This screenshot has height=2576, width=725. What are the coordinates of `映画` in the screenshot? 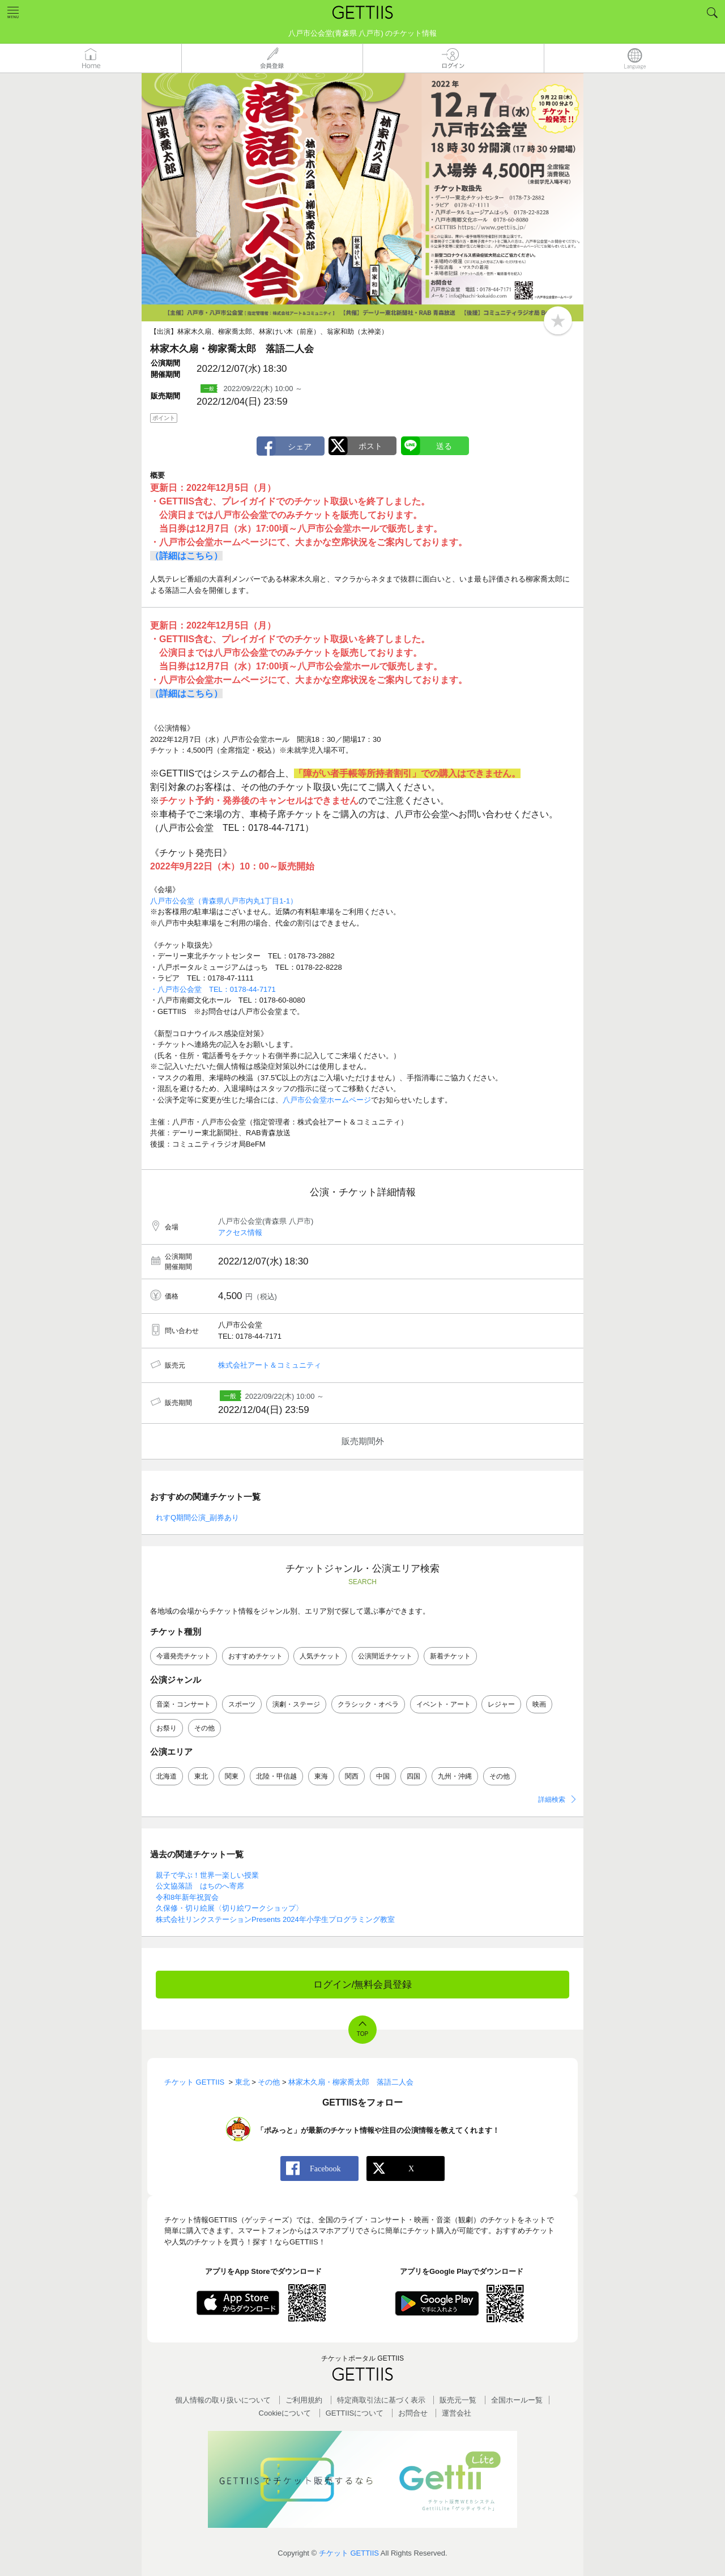 It's located at (539, 1704).